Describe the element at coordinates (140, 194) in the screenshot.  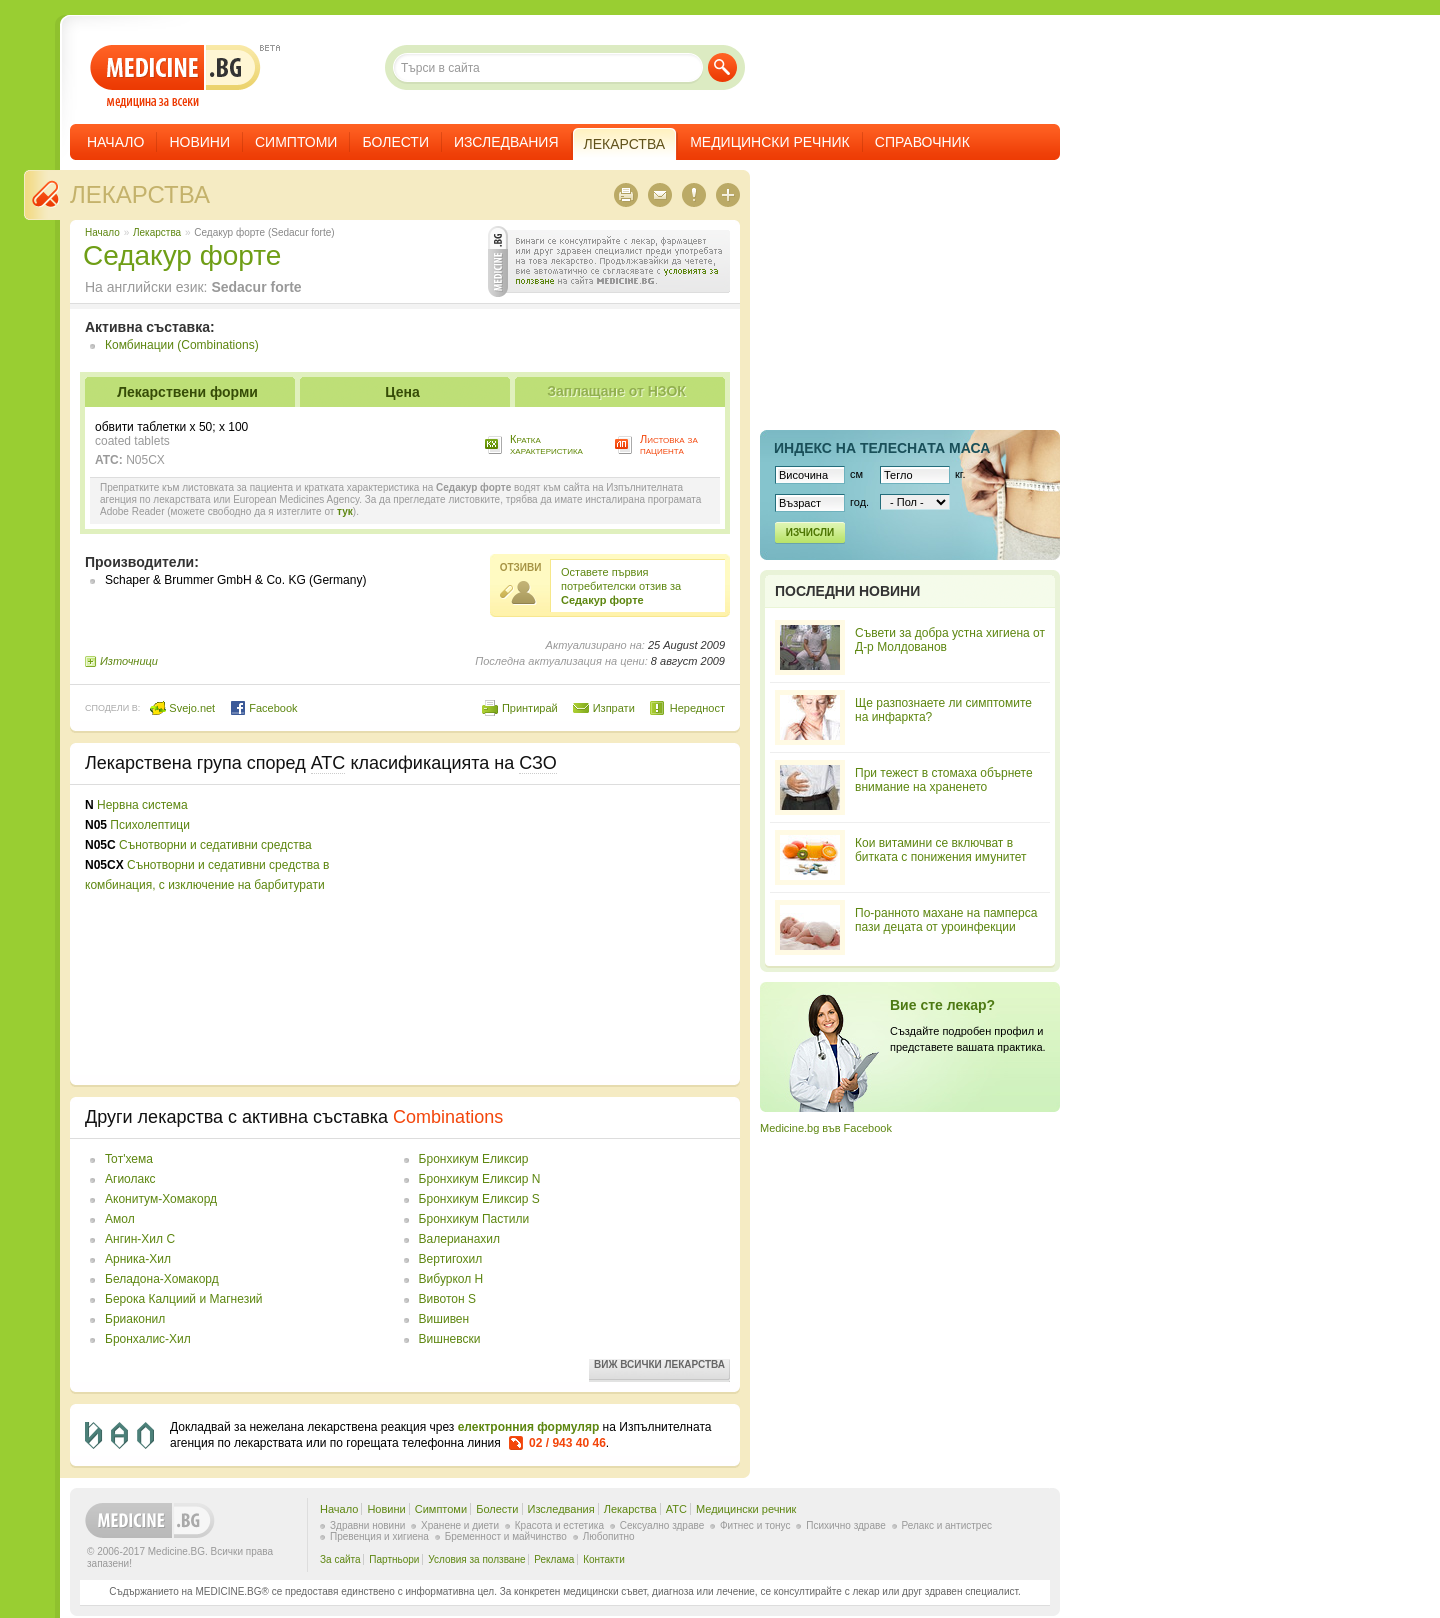
I see `Лекарства` at that location.